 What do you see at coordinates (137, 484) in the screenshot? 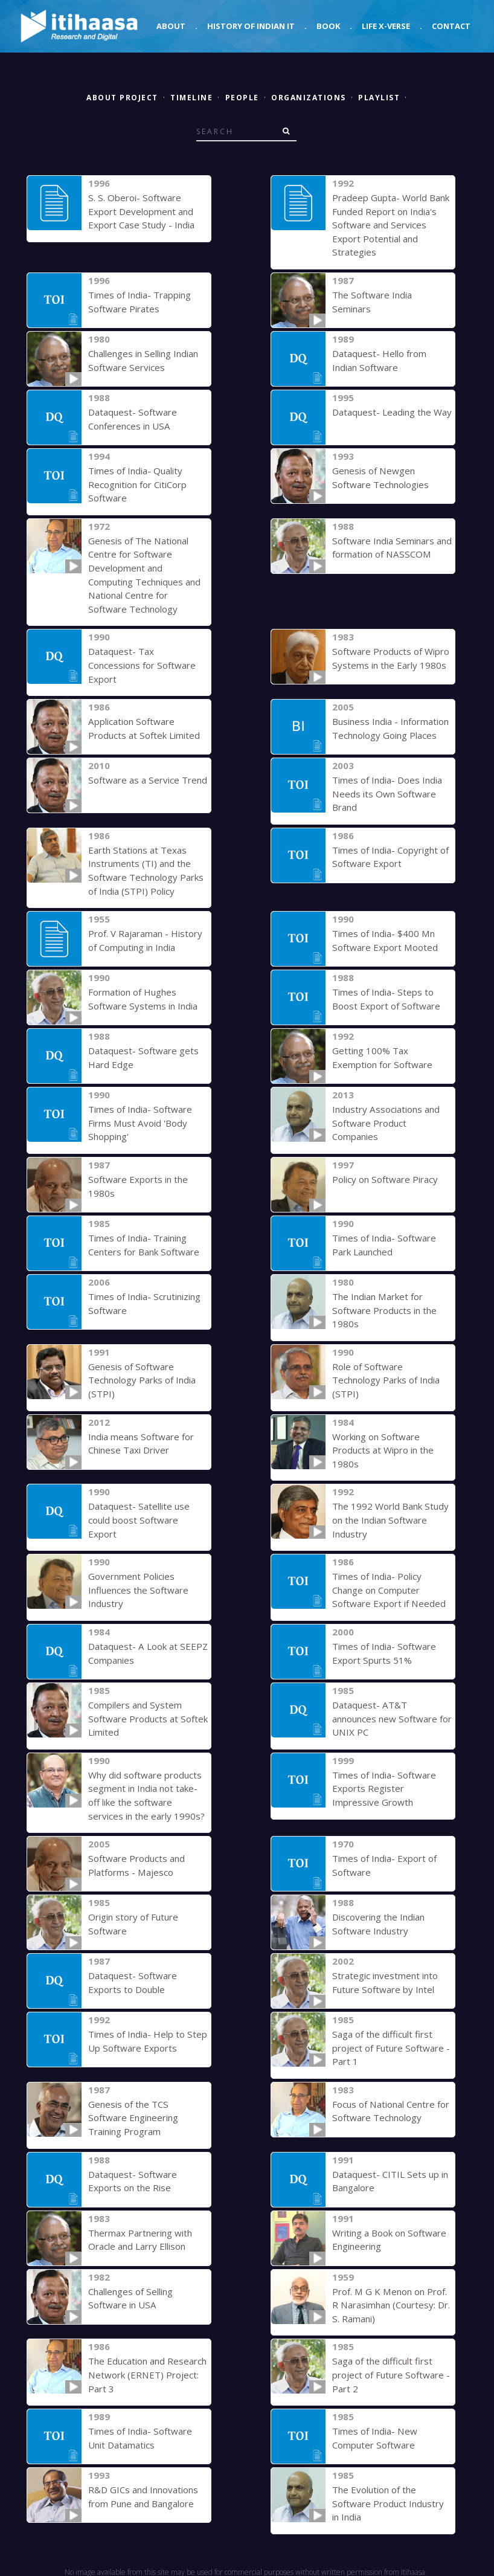
I see `Times of India- Quality Recognition for CitiCorp Software` at bounding box center [137, 484].